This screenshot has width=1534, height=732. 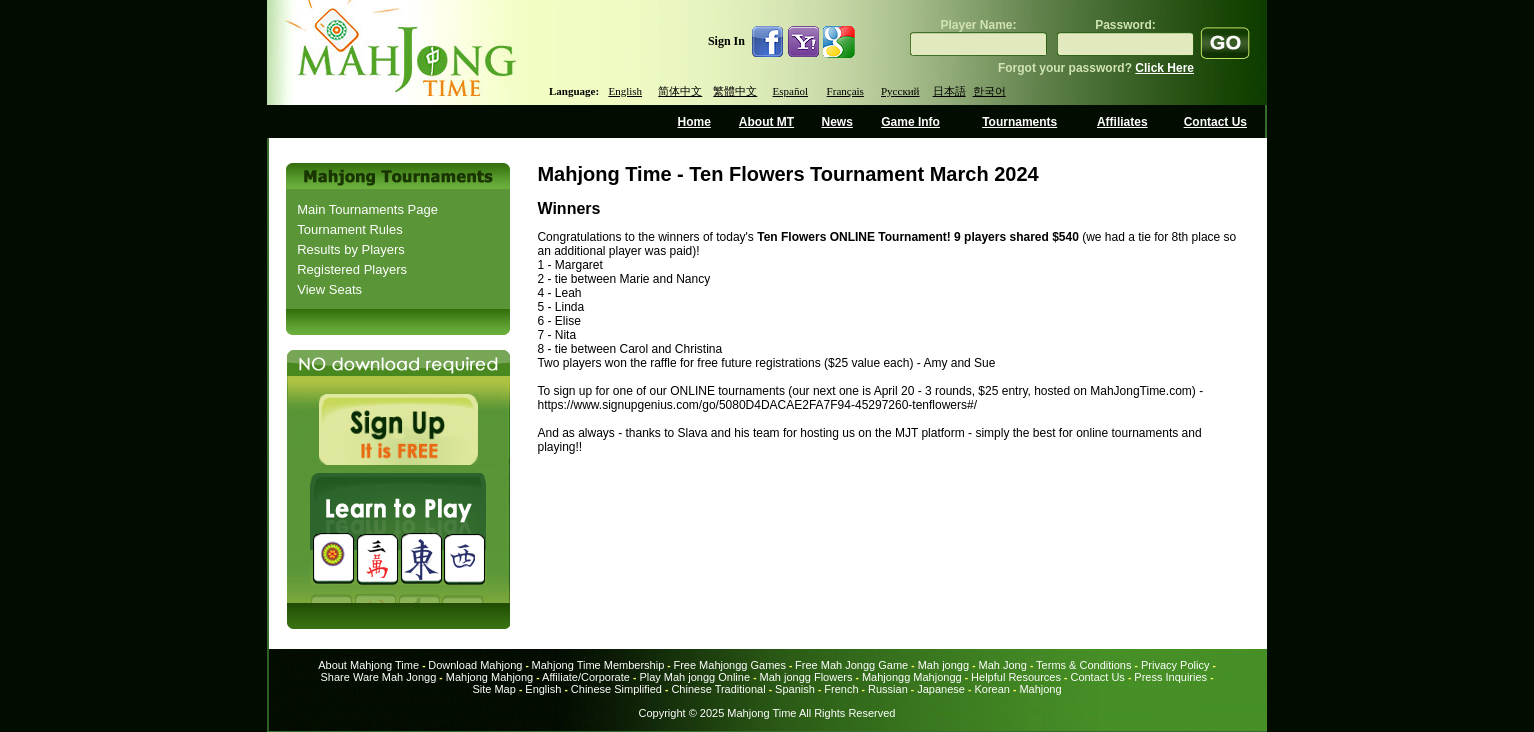 What do you see at coordinates (900, 91) in the screenshot?
I see `Русский` at bounding box center [900, 91].